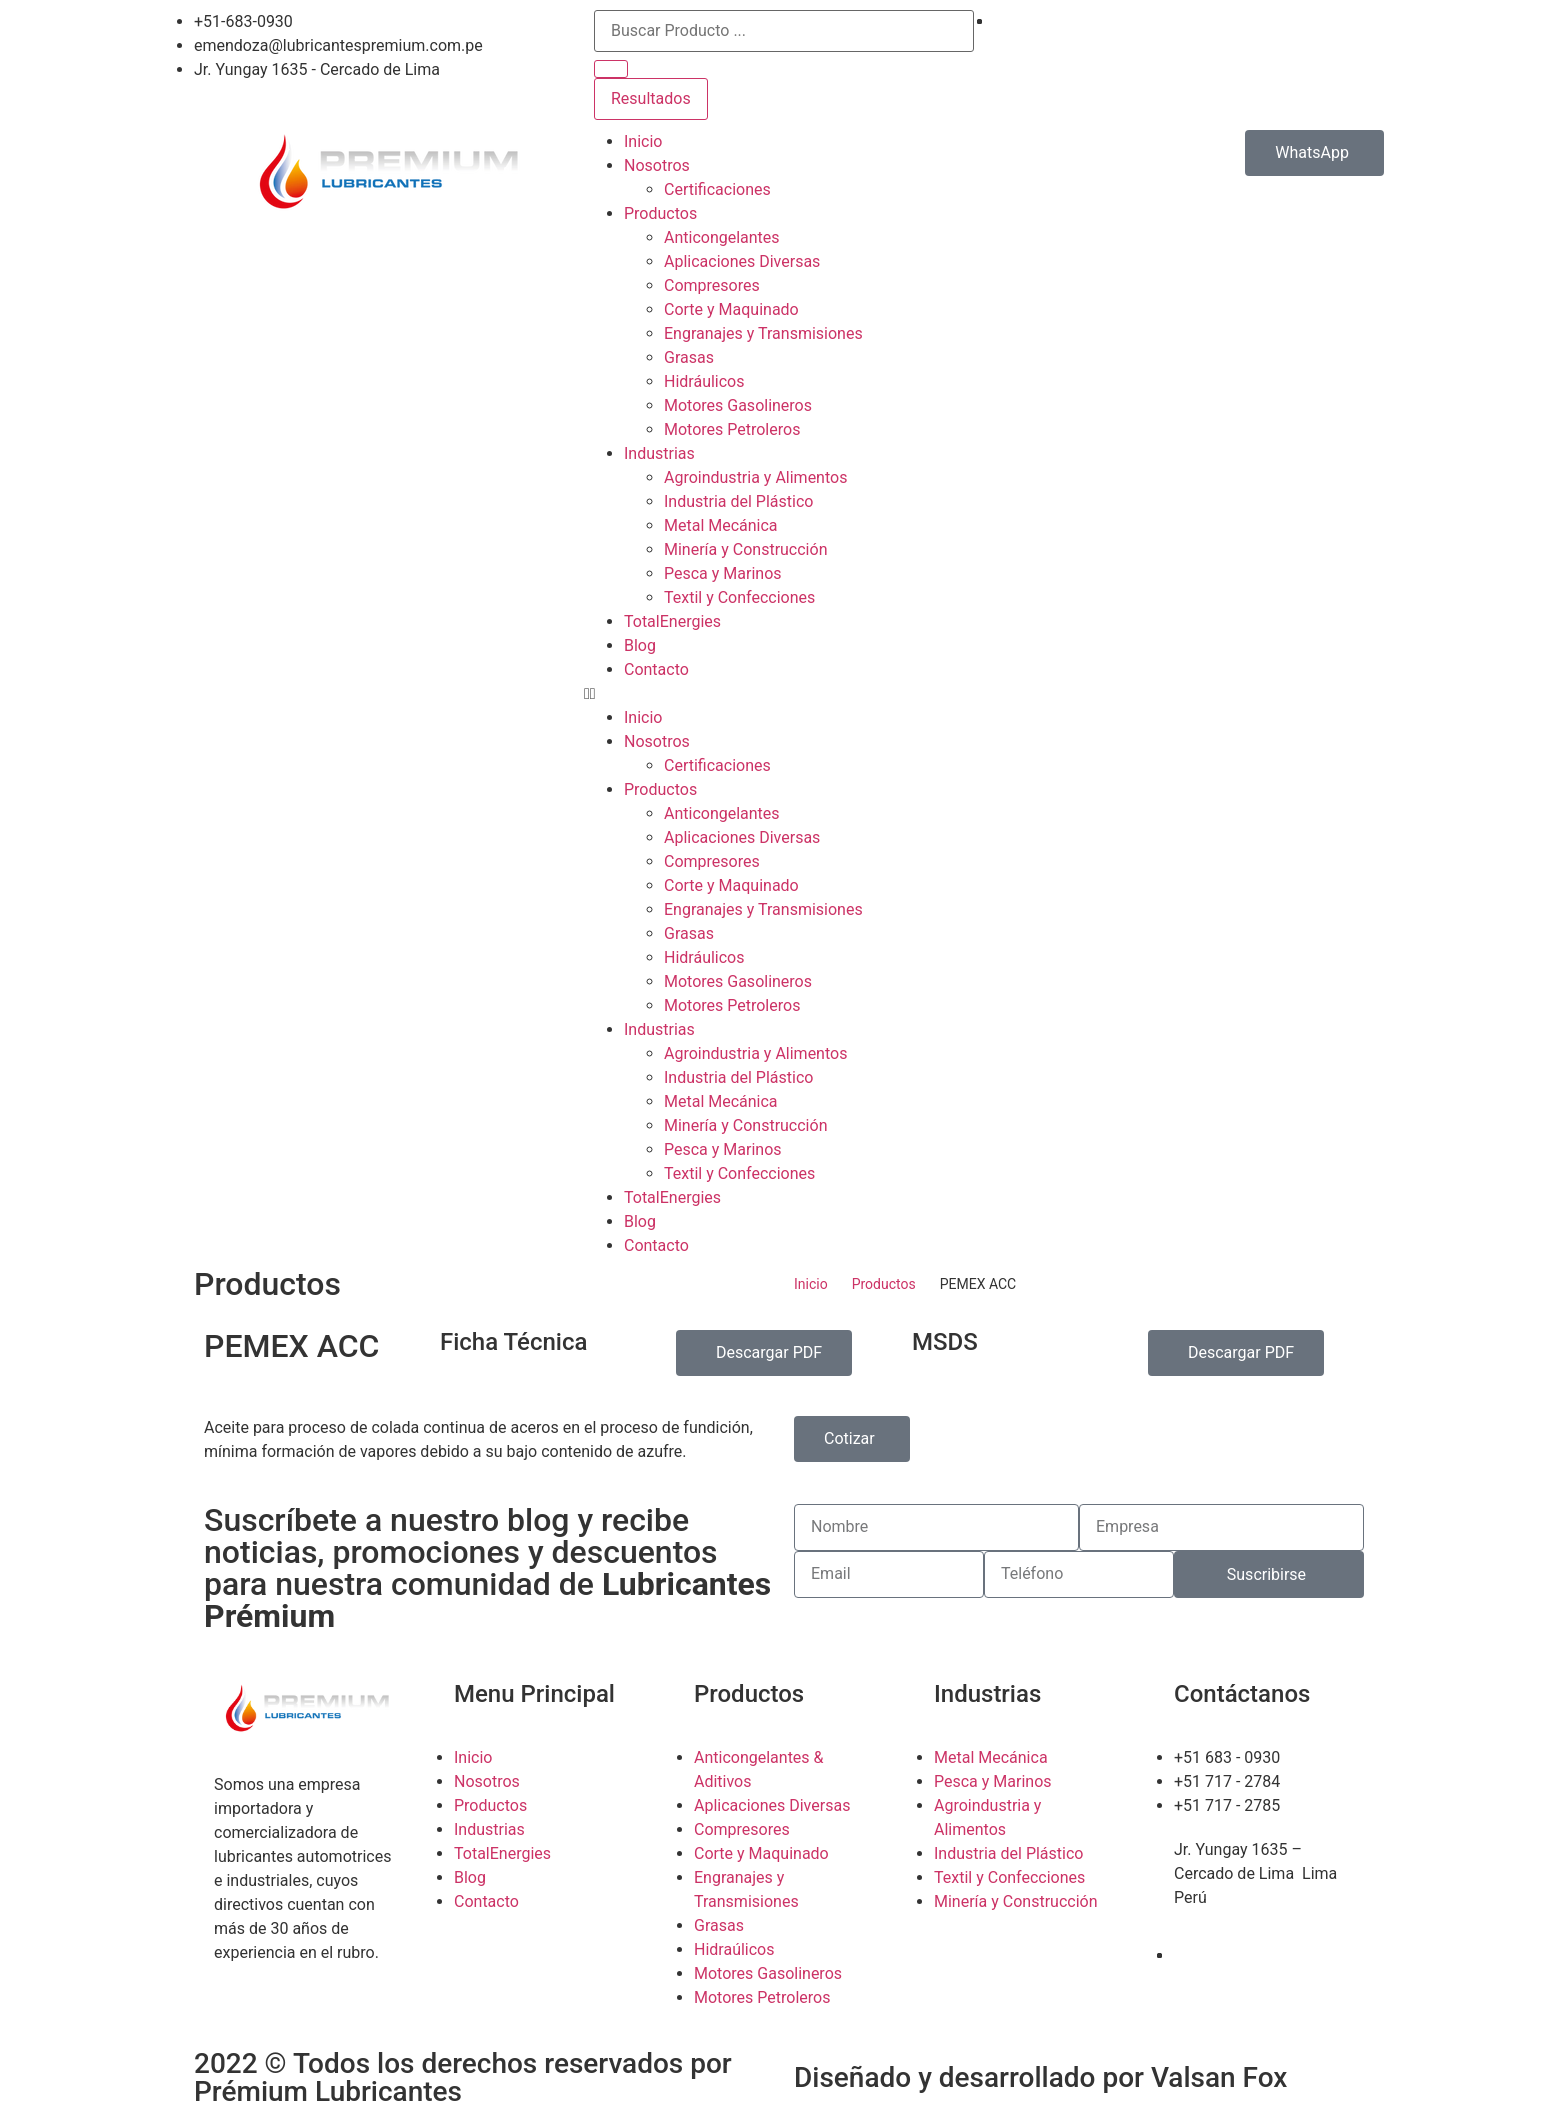 This screenshot has height=2116, width=1568. What do you see at coordinates (738, 405) in the screenshot?
I see `Motores Gasolineros` at bounding box center [738, 405].